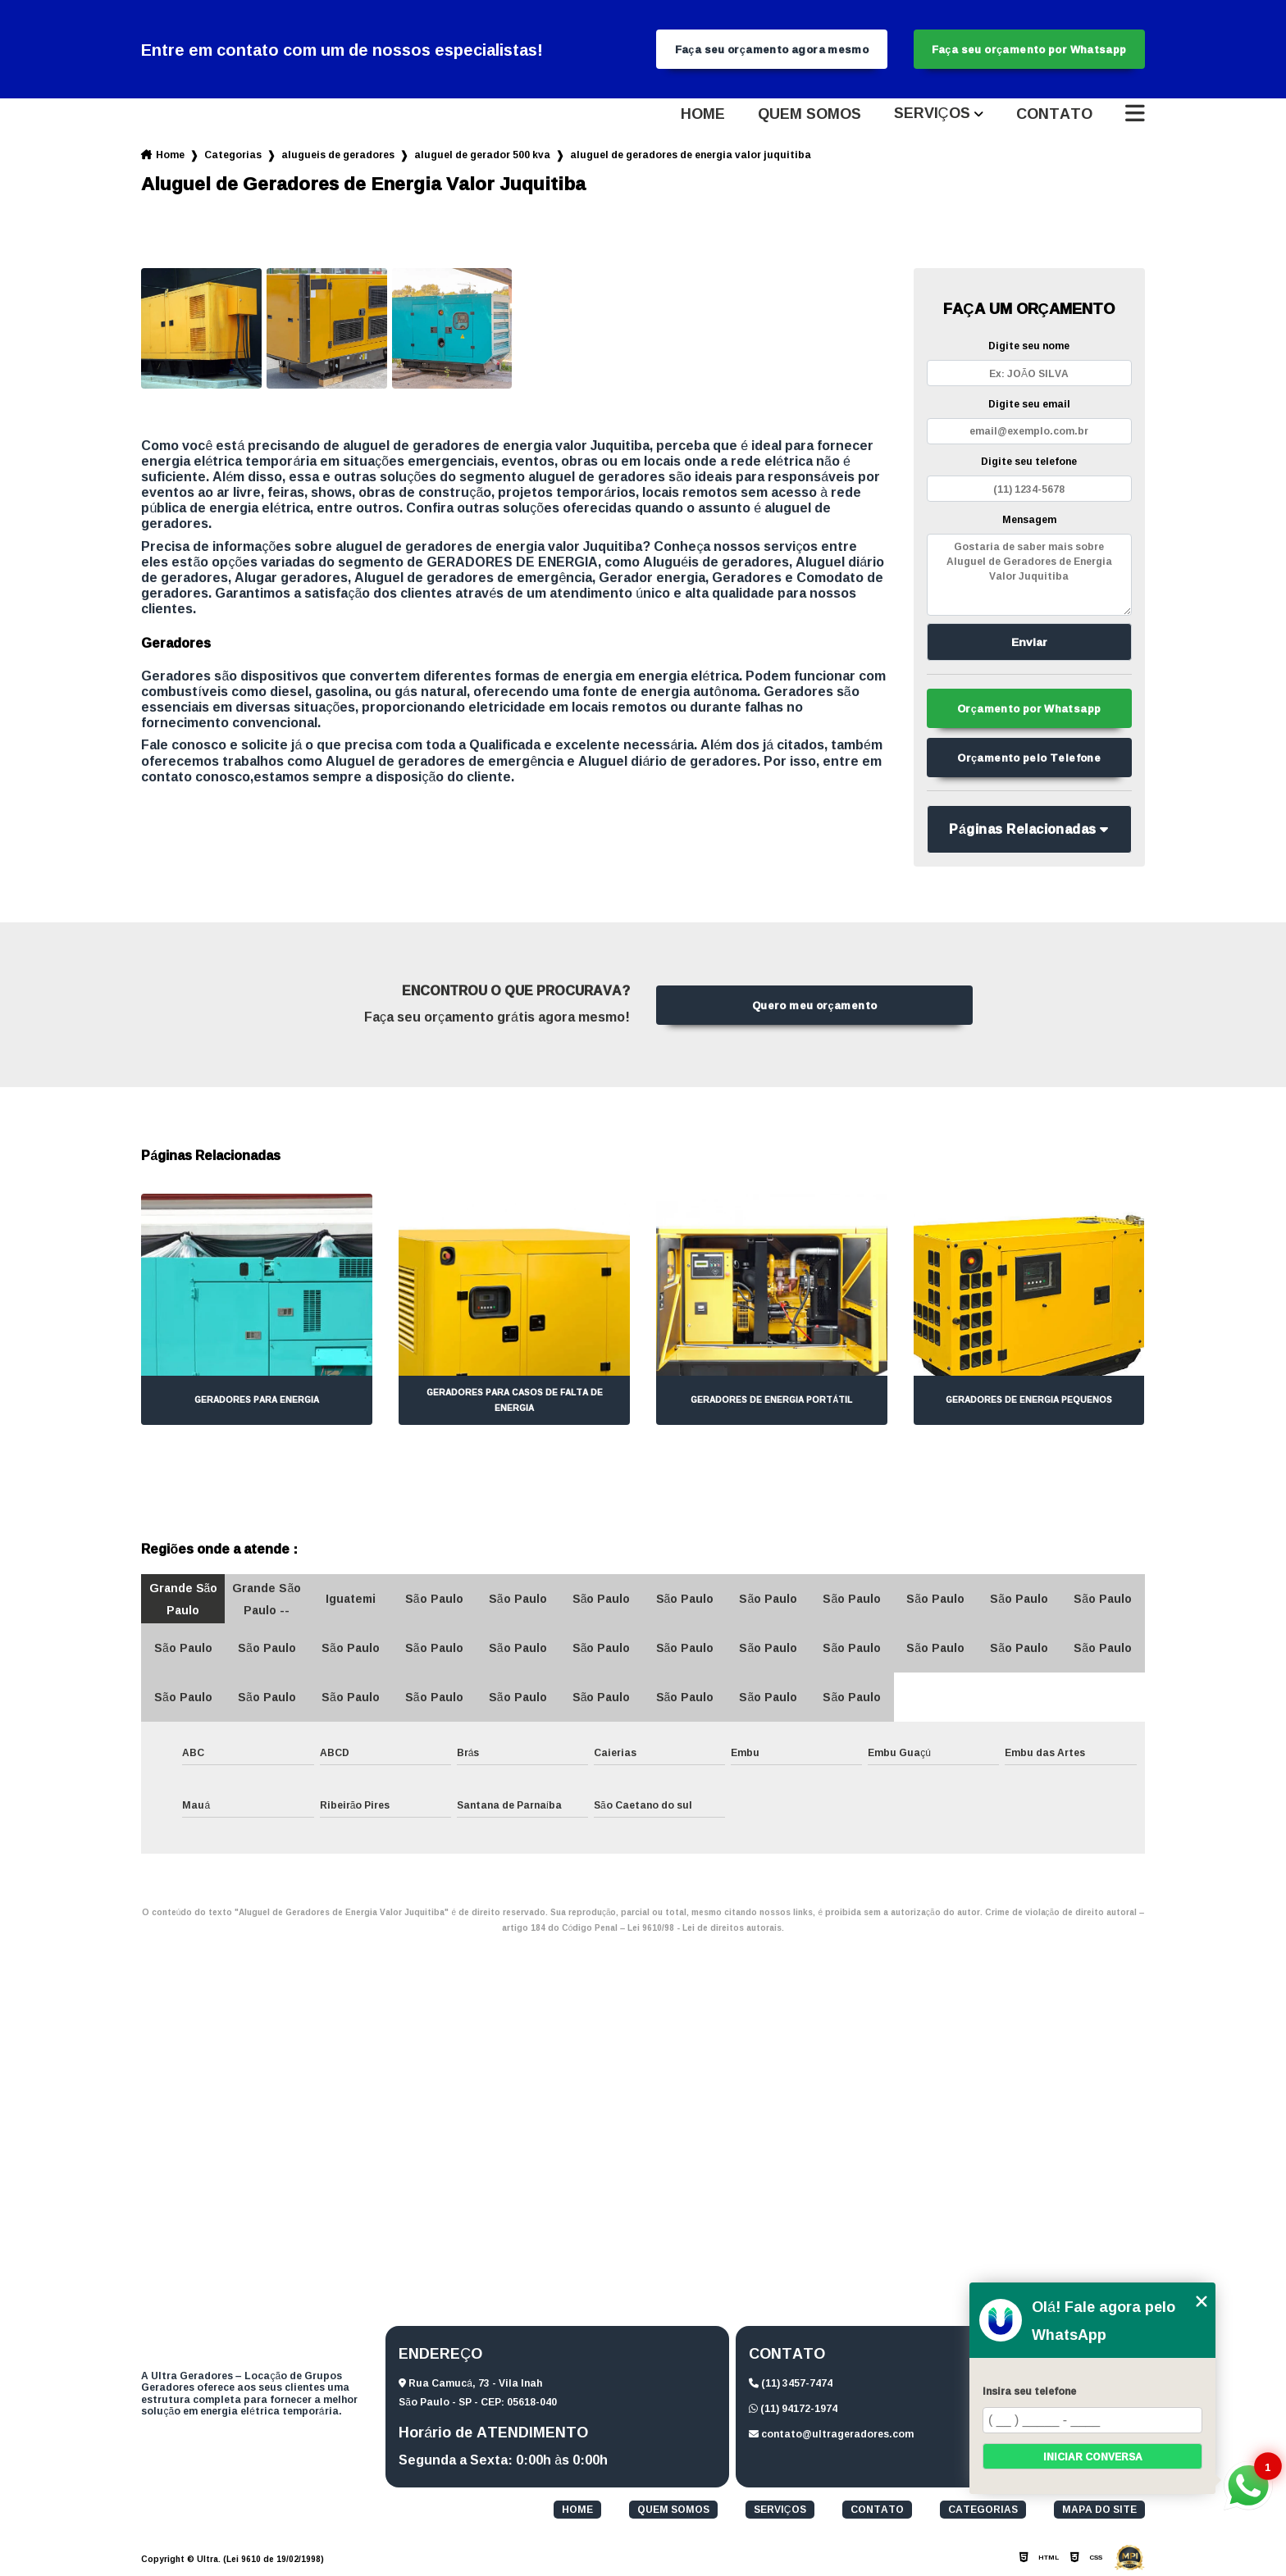  Describe the element at coordinates (1029, 2391) in the screenshot. I see `Insira seu telefone` at that location.